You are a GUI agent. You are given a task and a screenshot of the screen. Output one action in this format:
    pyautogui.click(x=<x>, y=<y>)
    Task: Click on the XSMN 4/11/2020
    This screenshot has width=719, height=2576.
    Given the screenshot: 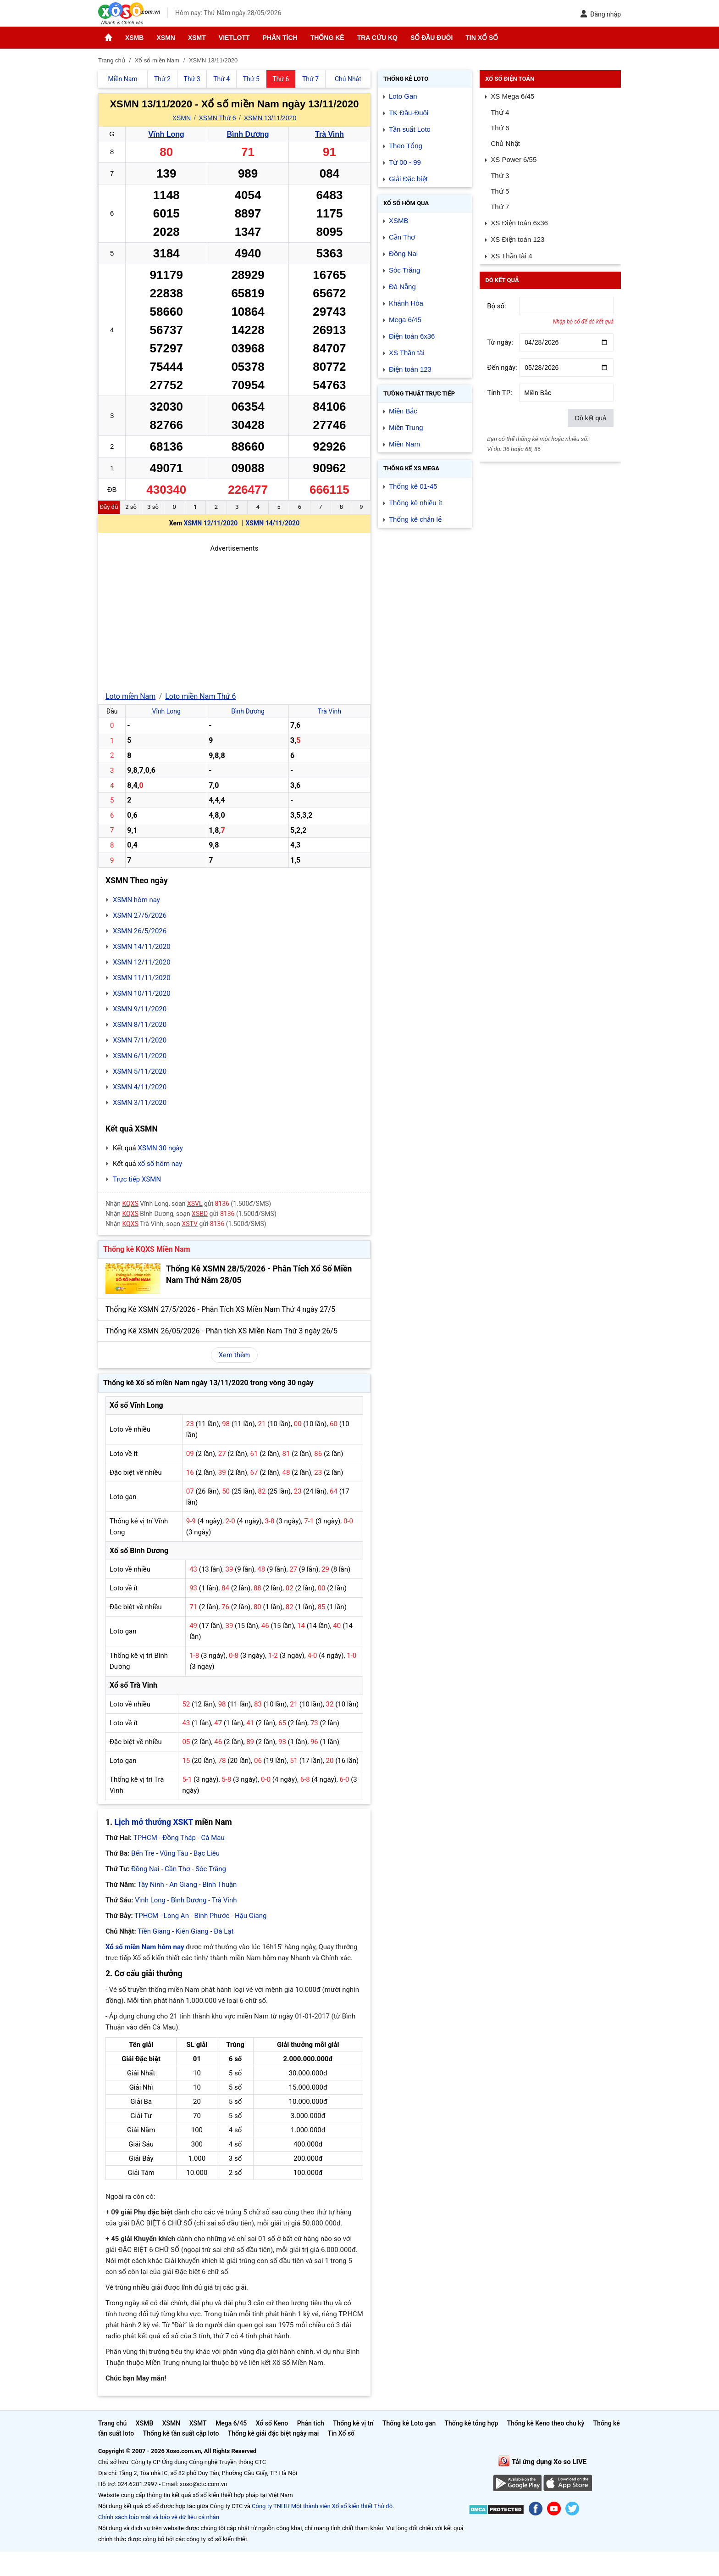 What is the action you would take?
    pyautogui.click(x=139, y=1087)
    